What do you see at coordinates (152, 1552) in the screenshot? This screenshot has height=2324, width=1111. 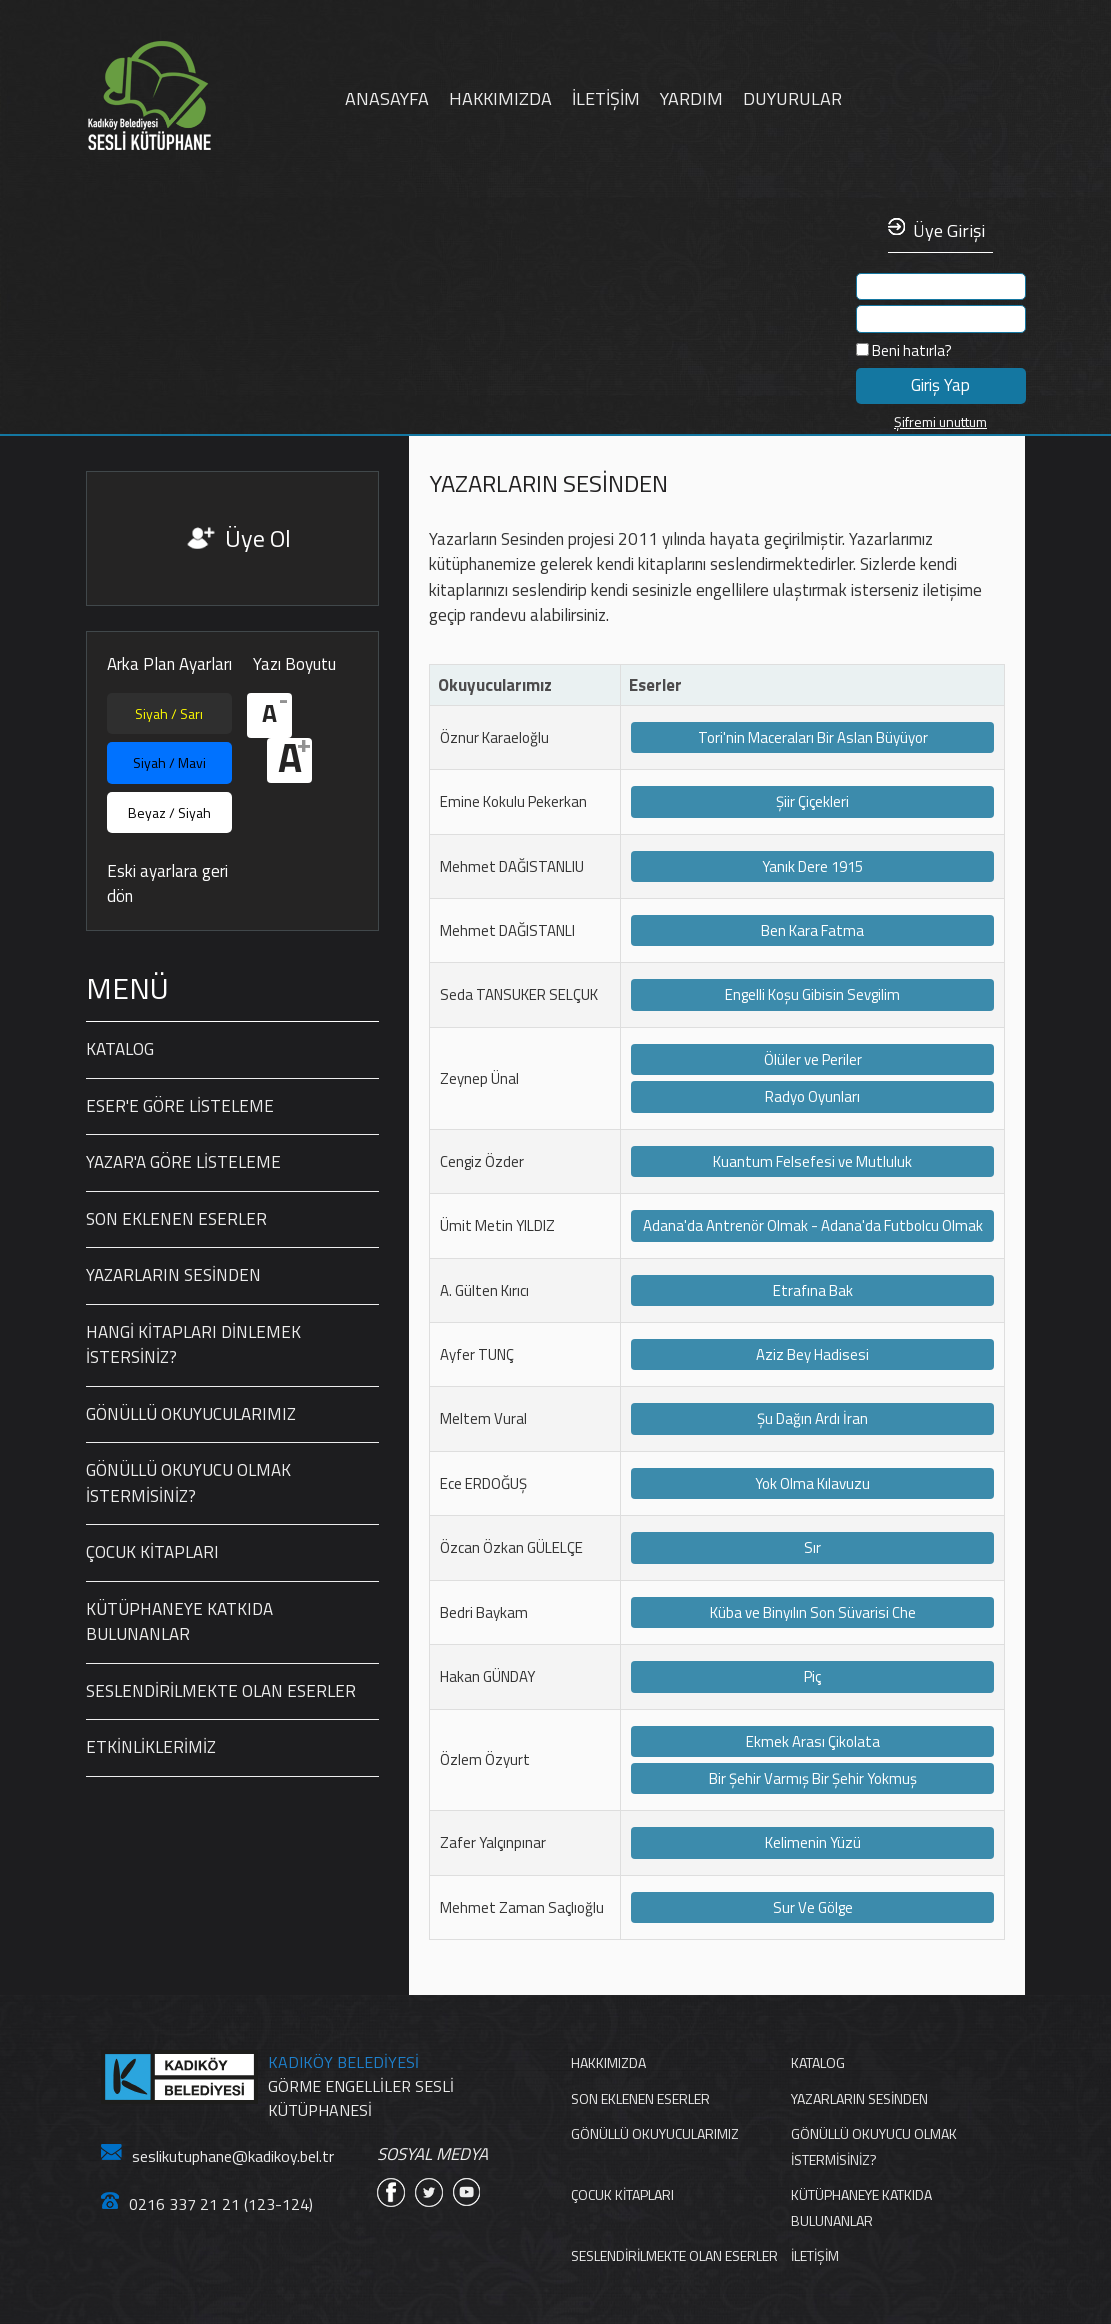 I see `ÇOCUK KİTAPLARI` at bounding box center [152, 1552].